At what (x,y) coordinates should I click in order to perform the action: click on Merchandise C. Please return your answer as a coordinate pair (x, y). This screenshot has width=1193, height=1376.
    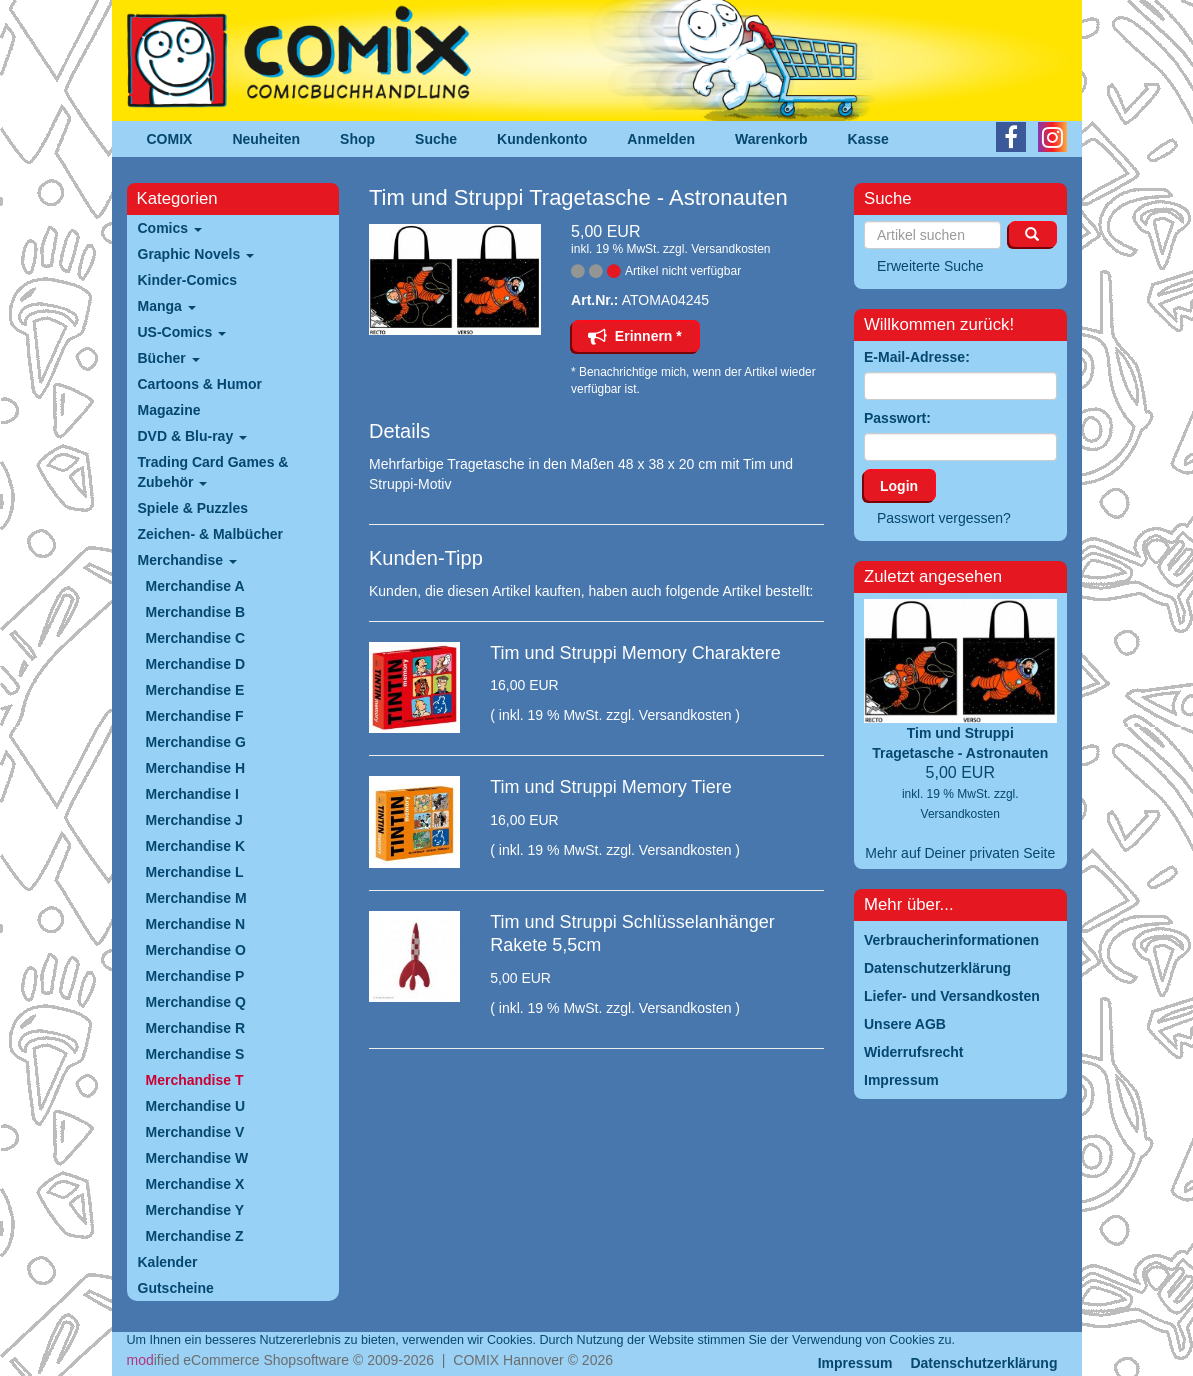
    Looking at the image, I should click on (196, 638).